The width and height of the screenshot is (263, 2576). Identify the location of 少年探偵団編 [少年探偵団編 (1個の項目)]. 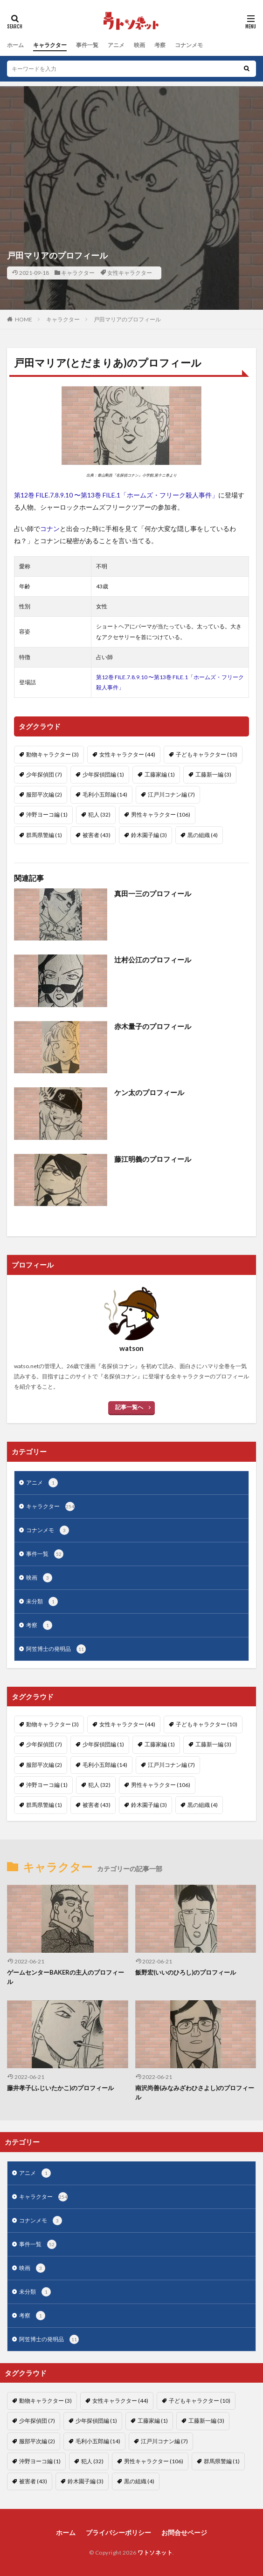
(103, 774).